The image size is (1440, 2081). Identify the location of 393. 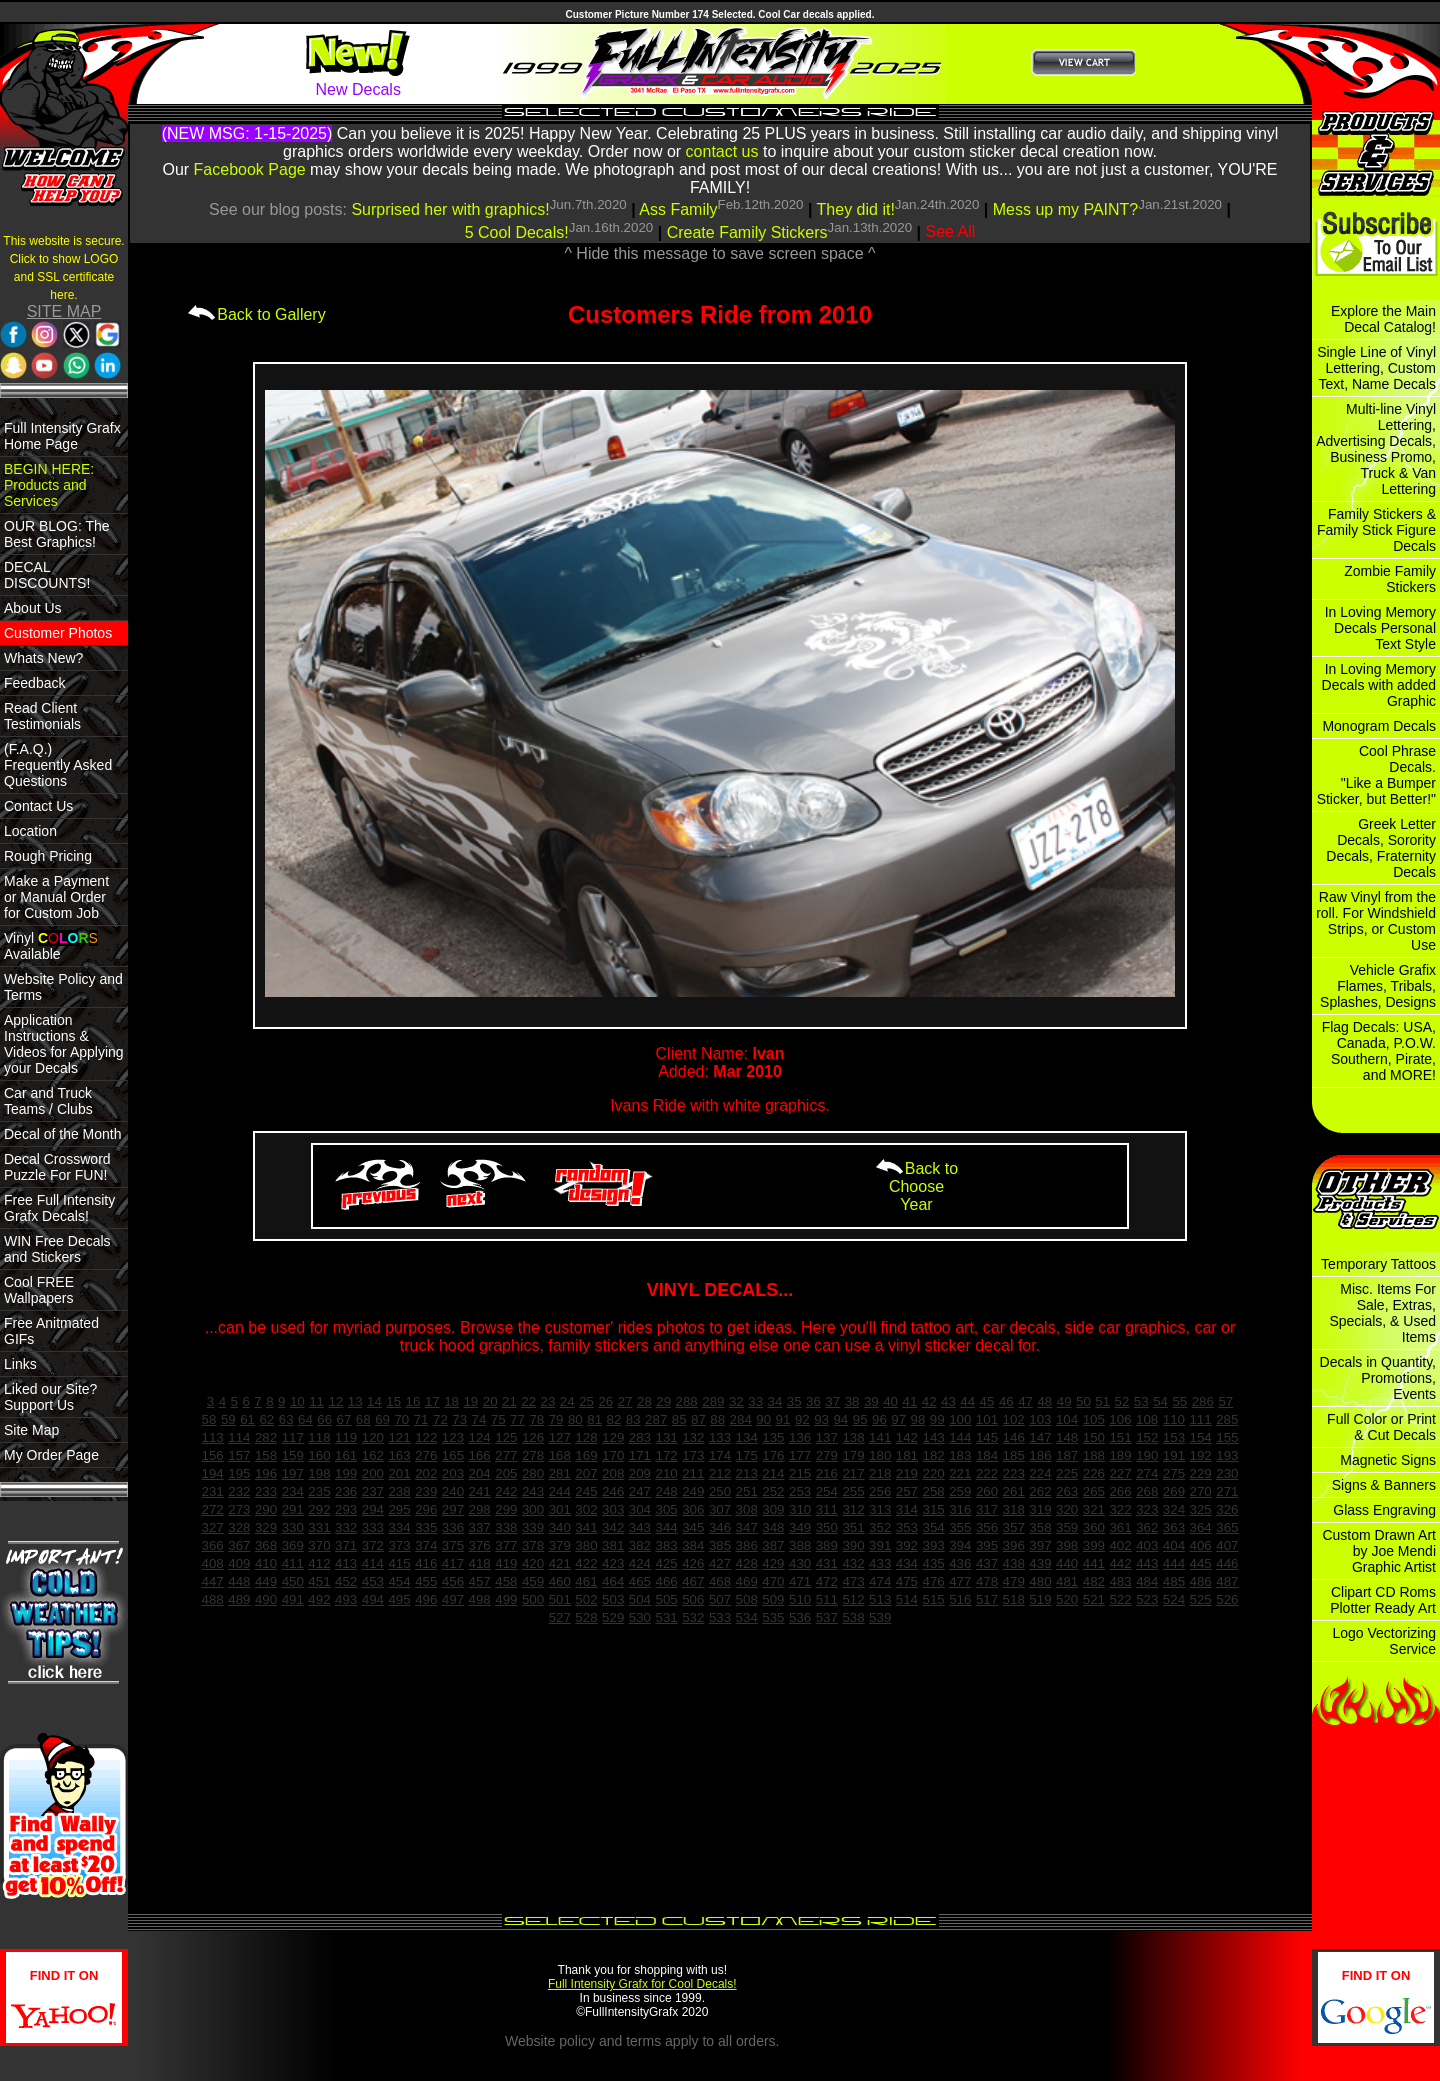
(934, 1545).